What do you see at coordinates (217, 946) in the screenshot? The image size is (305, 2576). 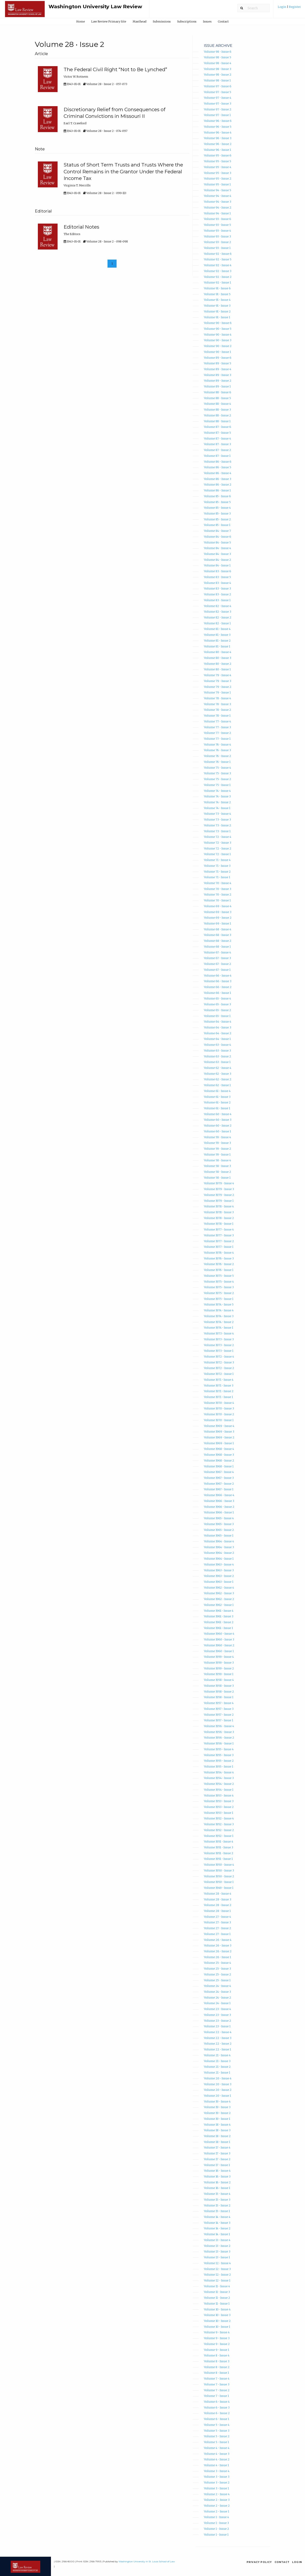 I see `Volume 68 • Issue 1` at bounding box center [217, 946].